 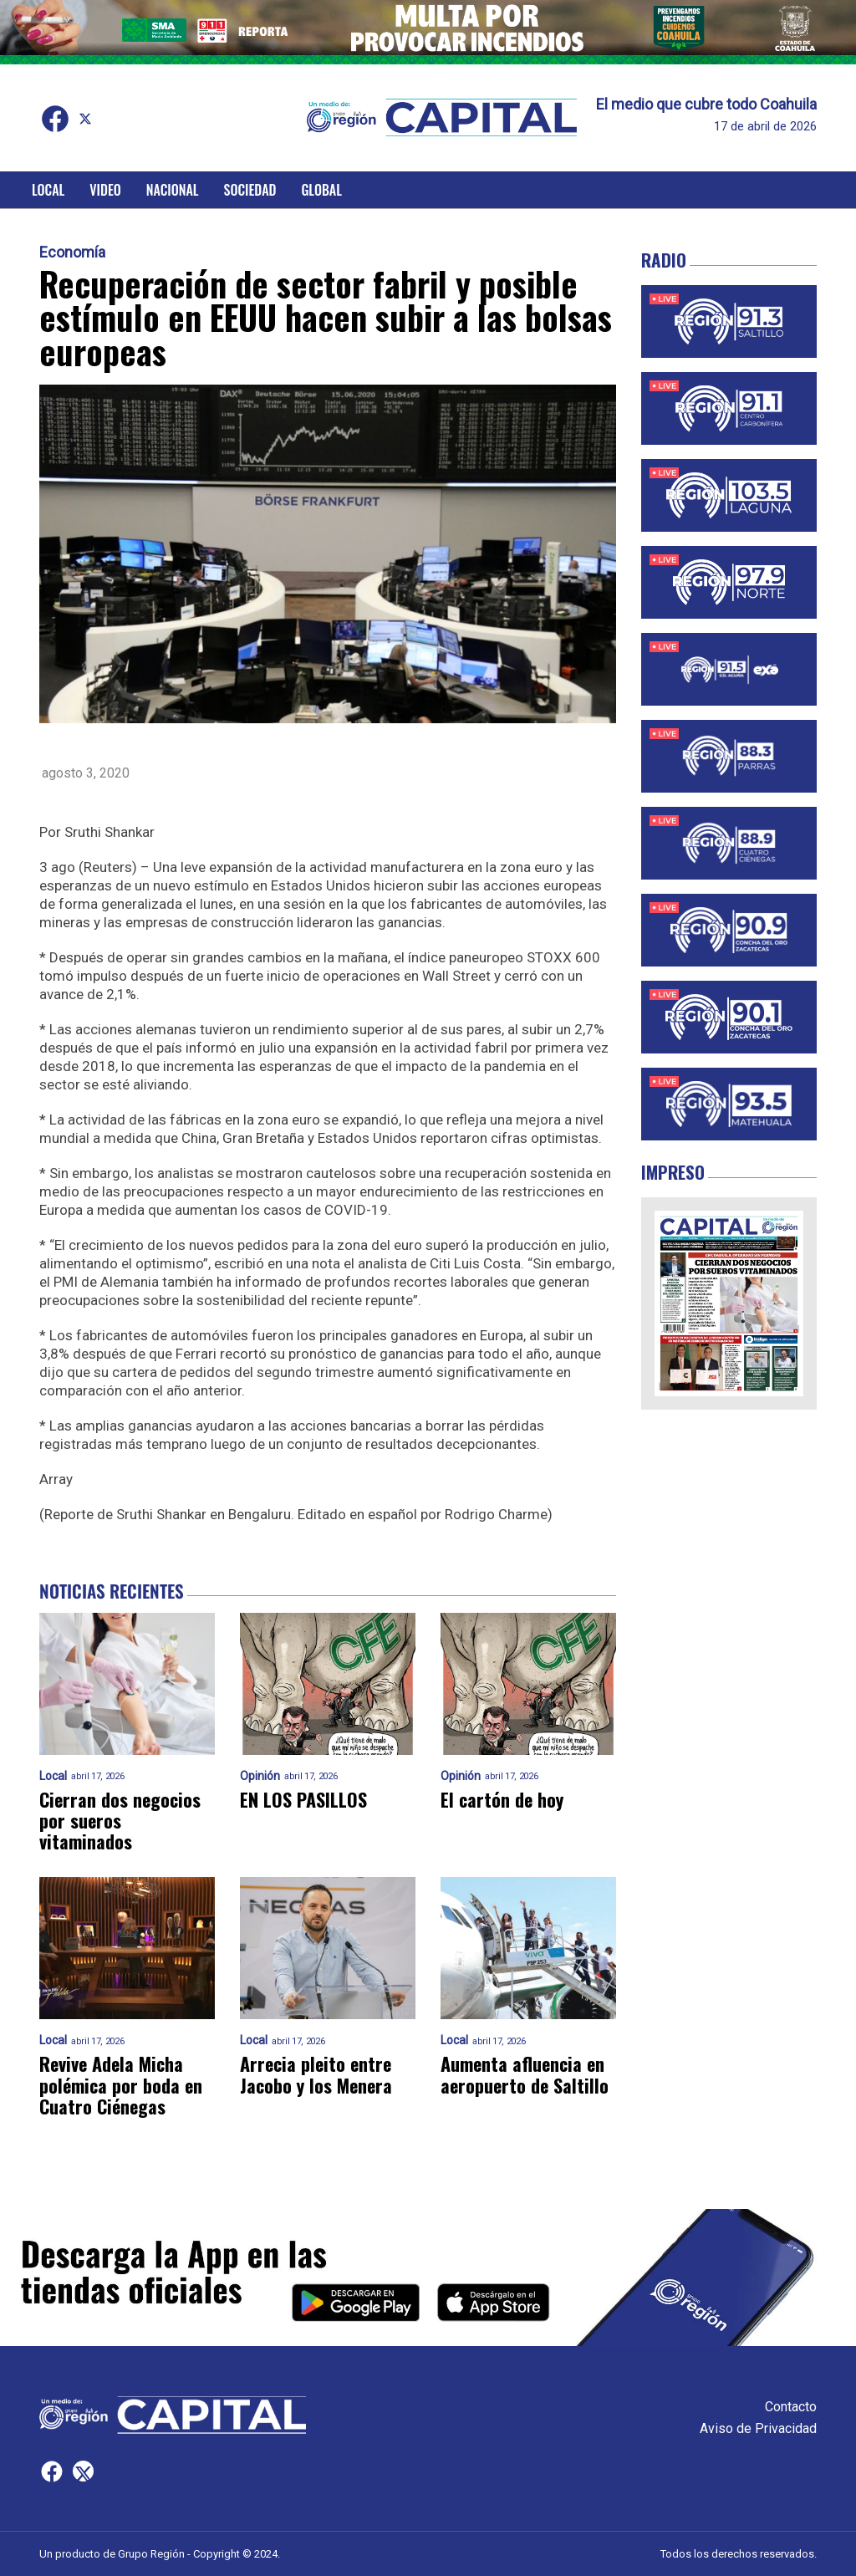 What do you see at coordinates (104, 190) in the screenshot?
I see `Video` at bounding box center [104, 190].